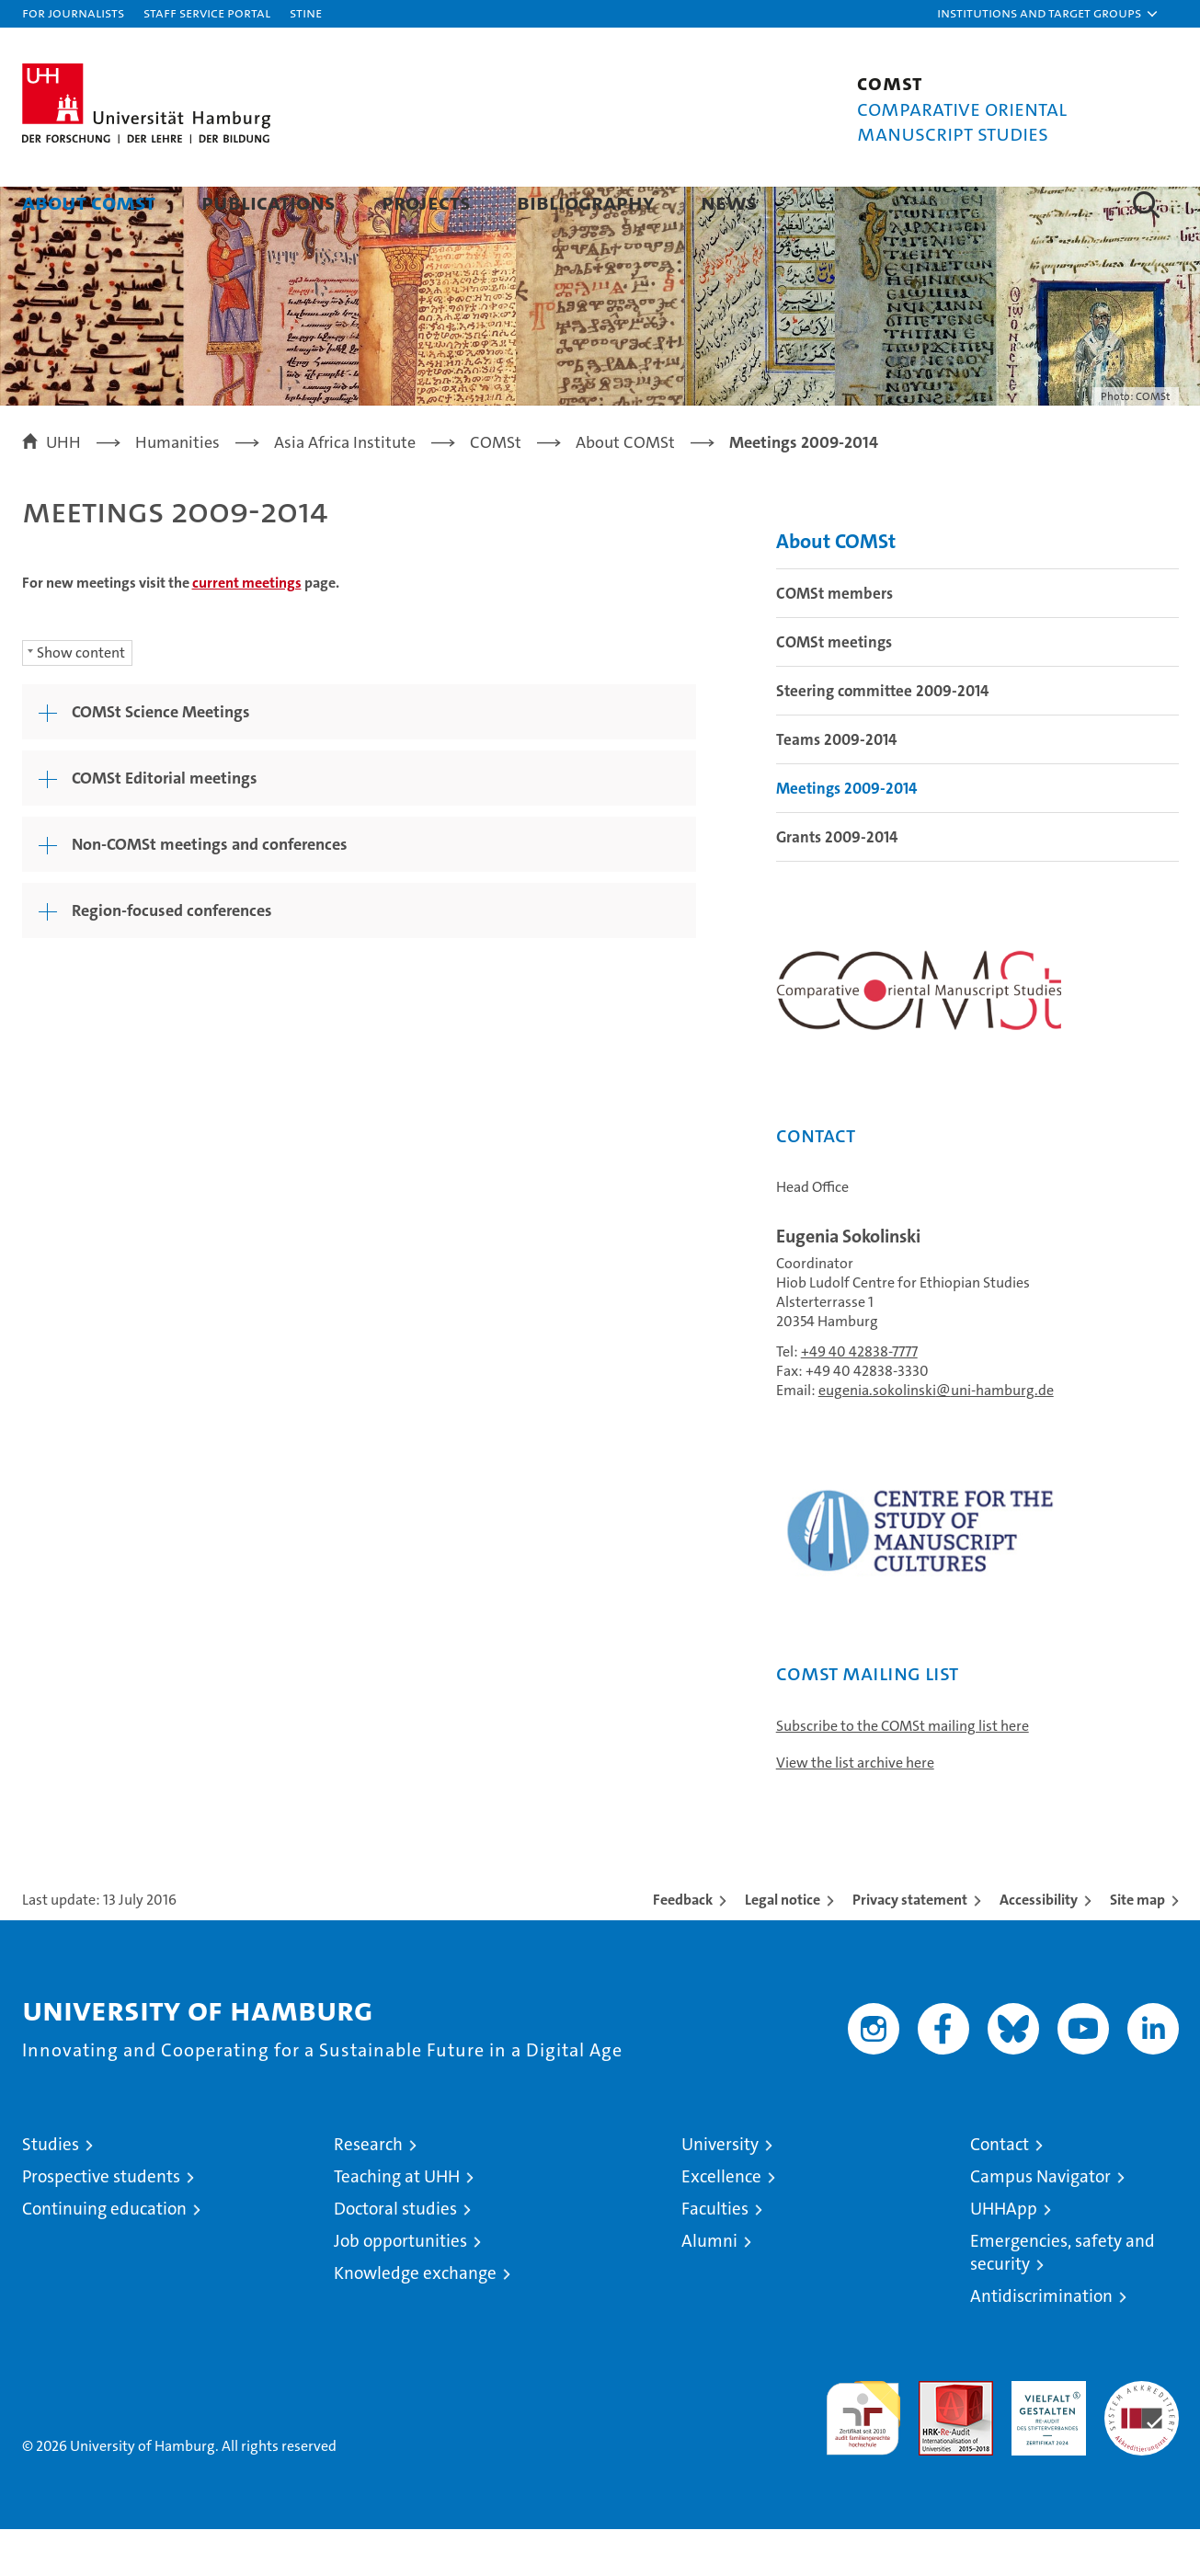 This screenshot has width=1200, height=2576. Describe the element at coordinates (683, 1946) in the screenshot. I see `Feedback` at that location.